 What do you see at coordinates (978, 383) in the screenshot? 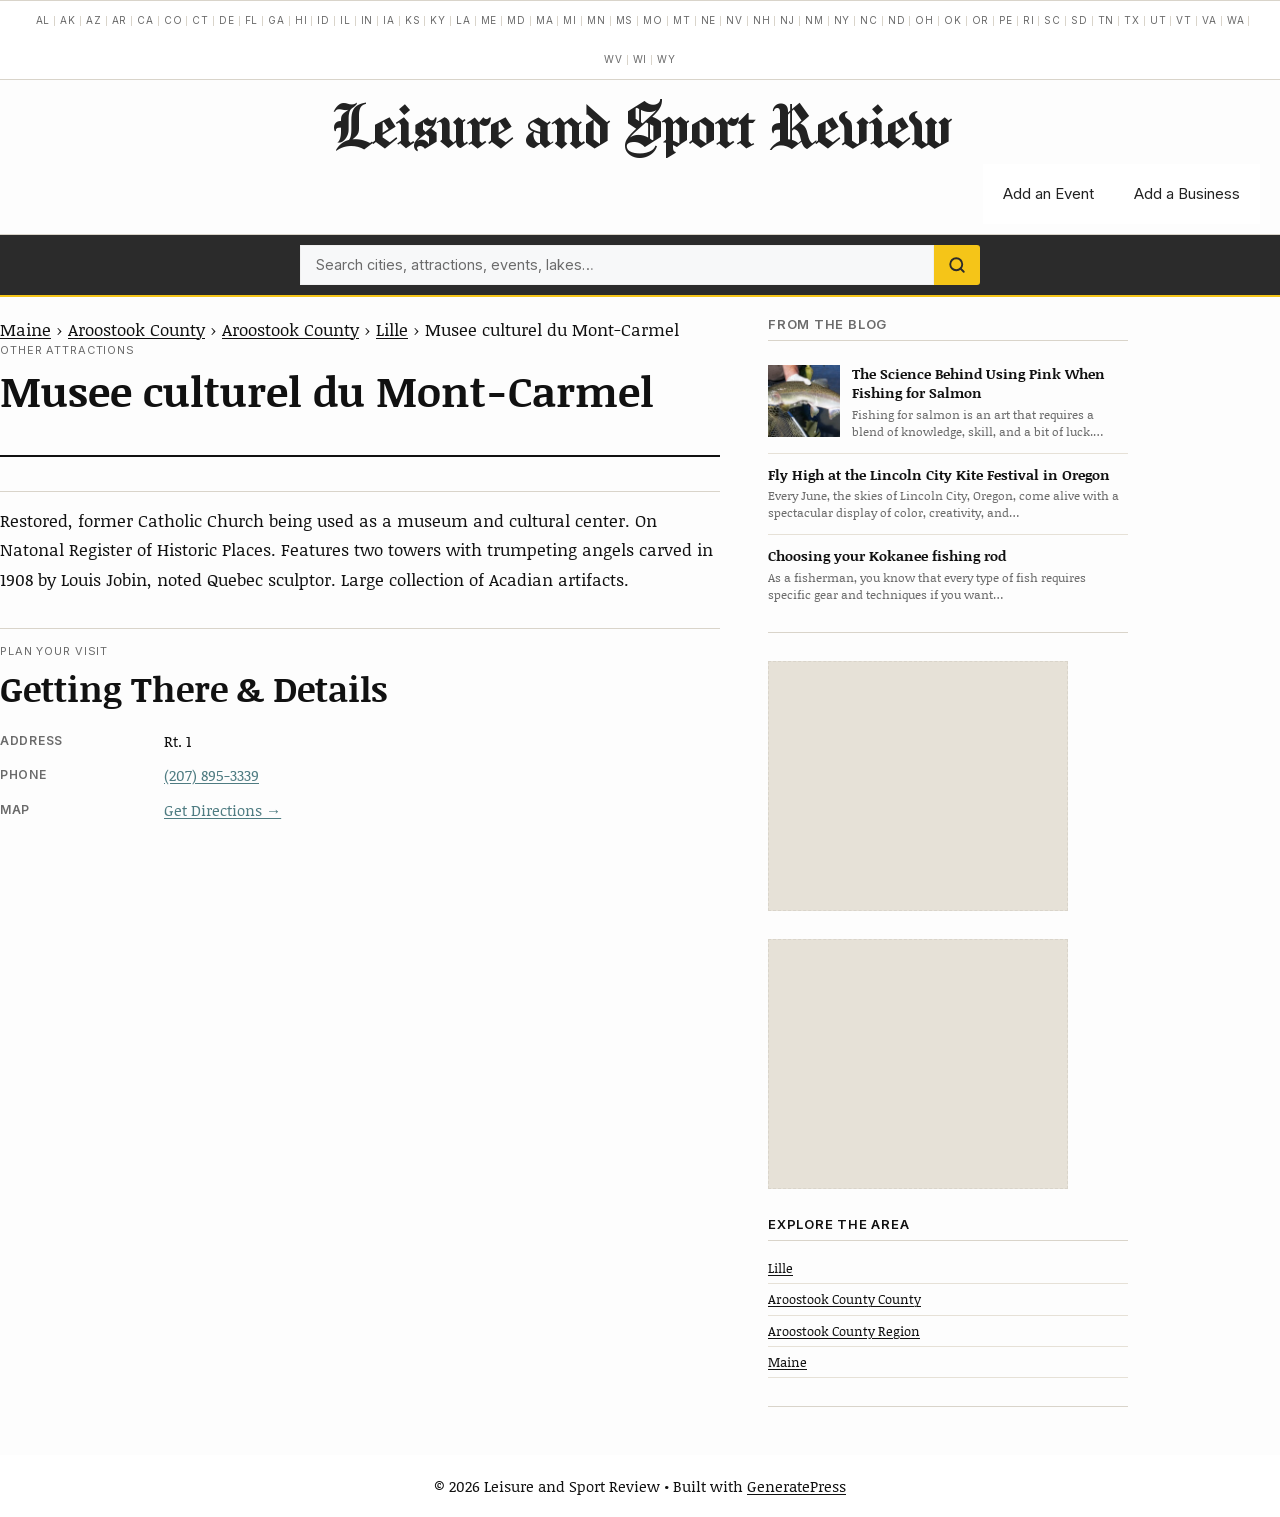
I see `The Science Behind Using Pink When Fishing for Salmon` at bounding box center [978, 383].